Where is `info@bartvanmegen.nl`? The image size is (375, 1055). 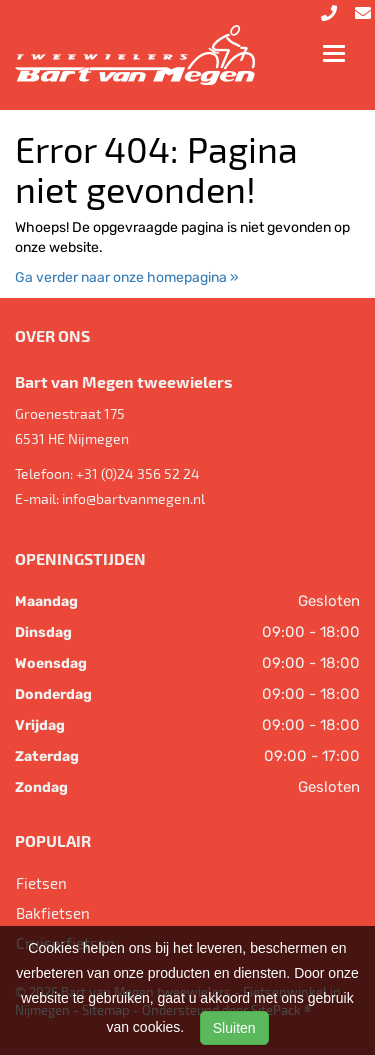 info@bartvanmegen.nl is located at coordinates (133, 498).